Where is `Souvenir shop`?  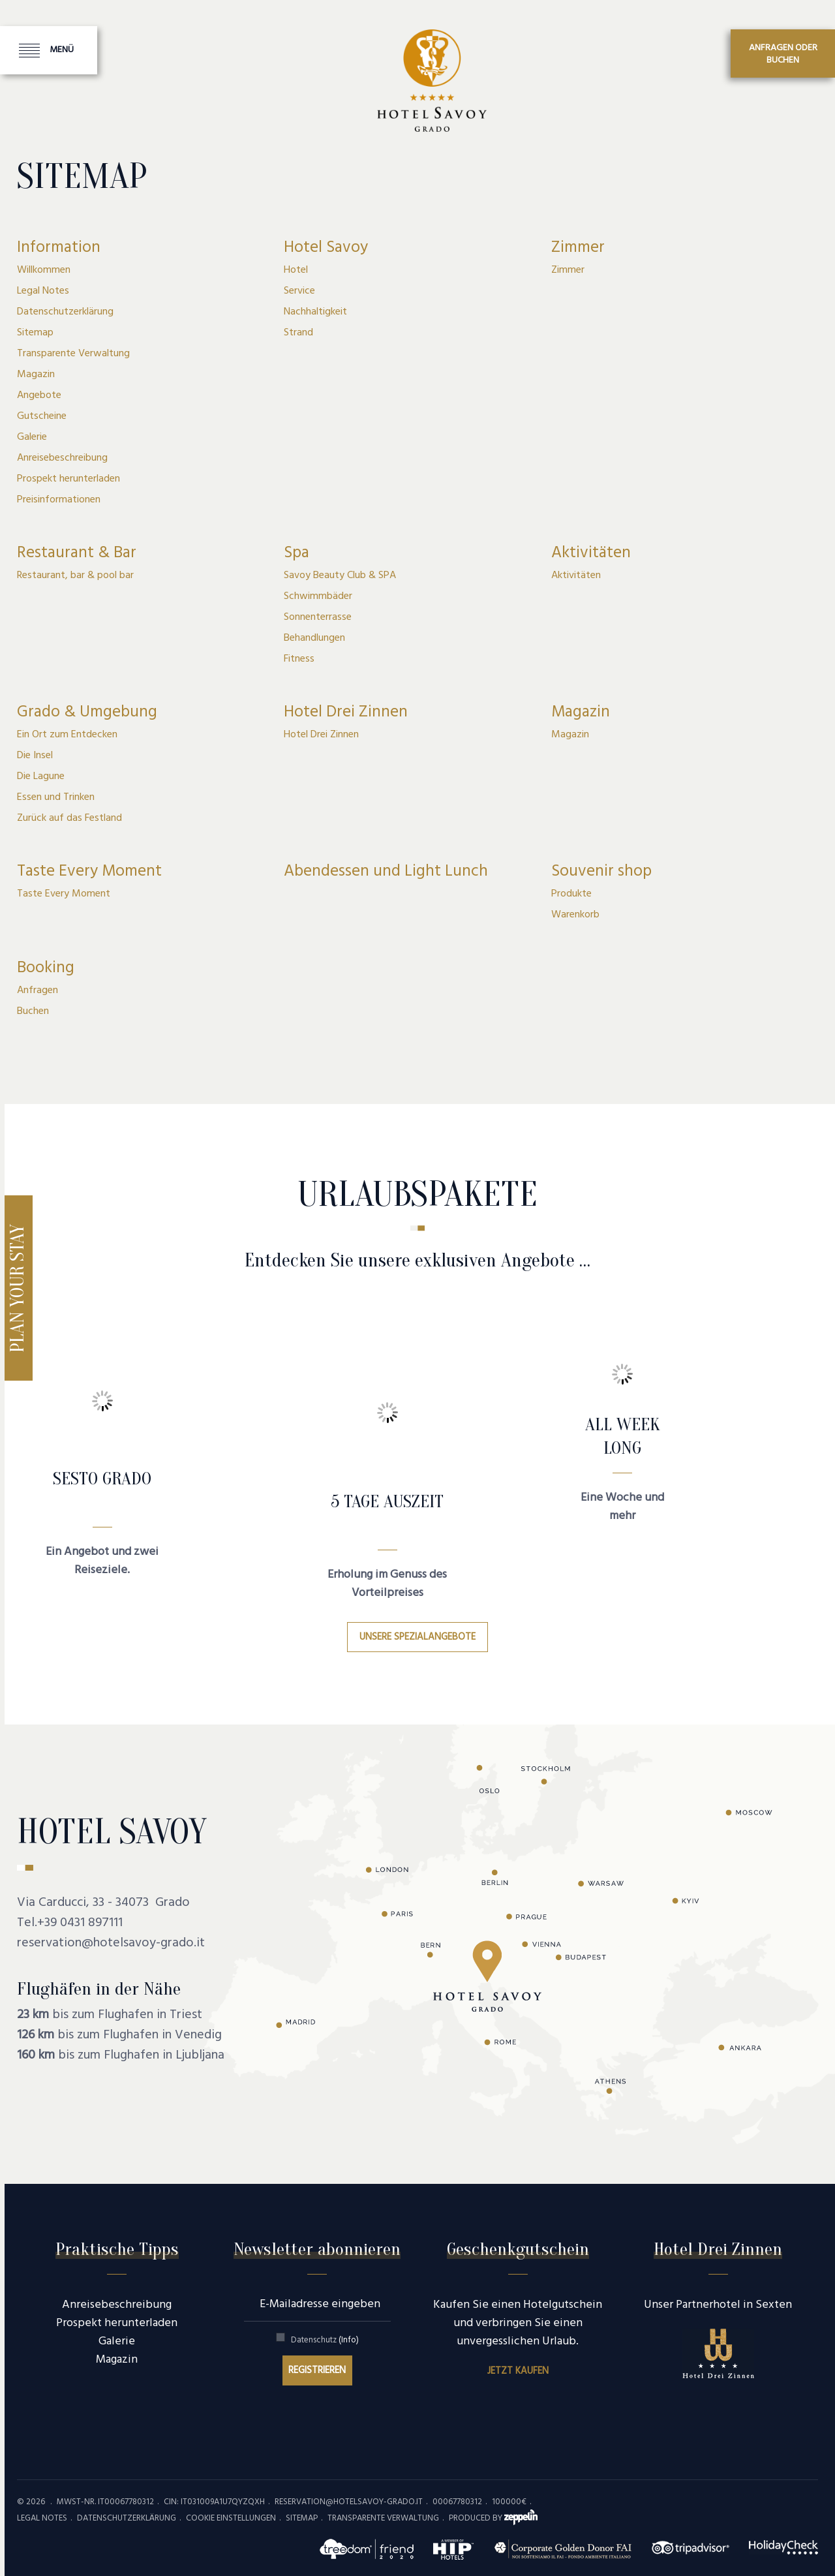 Souvenir shop is located at coordinates (601, 872).